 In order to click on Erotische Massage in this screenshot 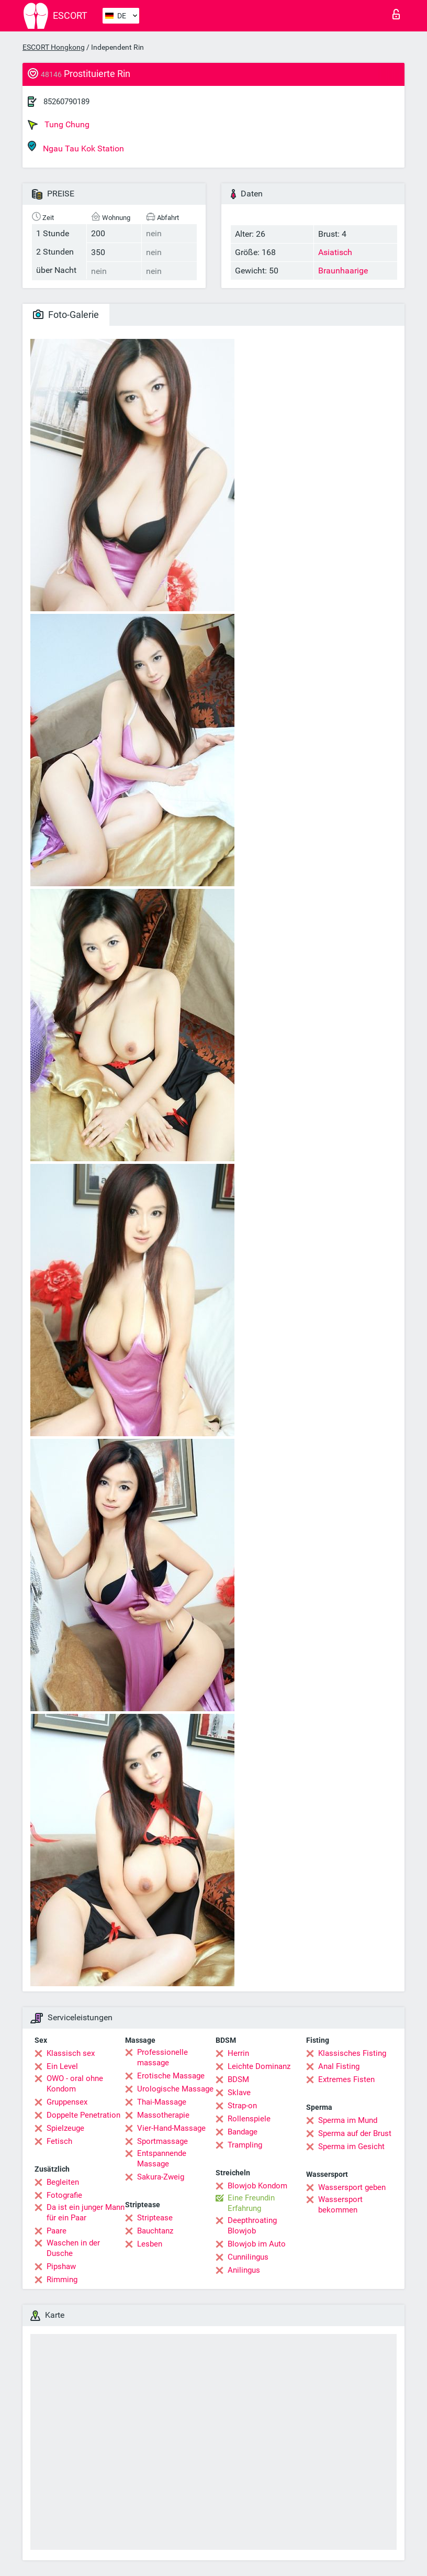, I will do `click(171, 2075)`.